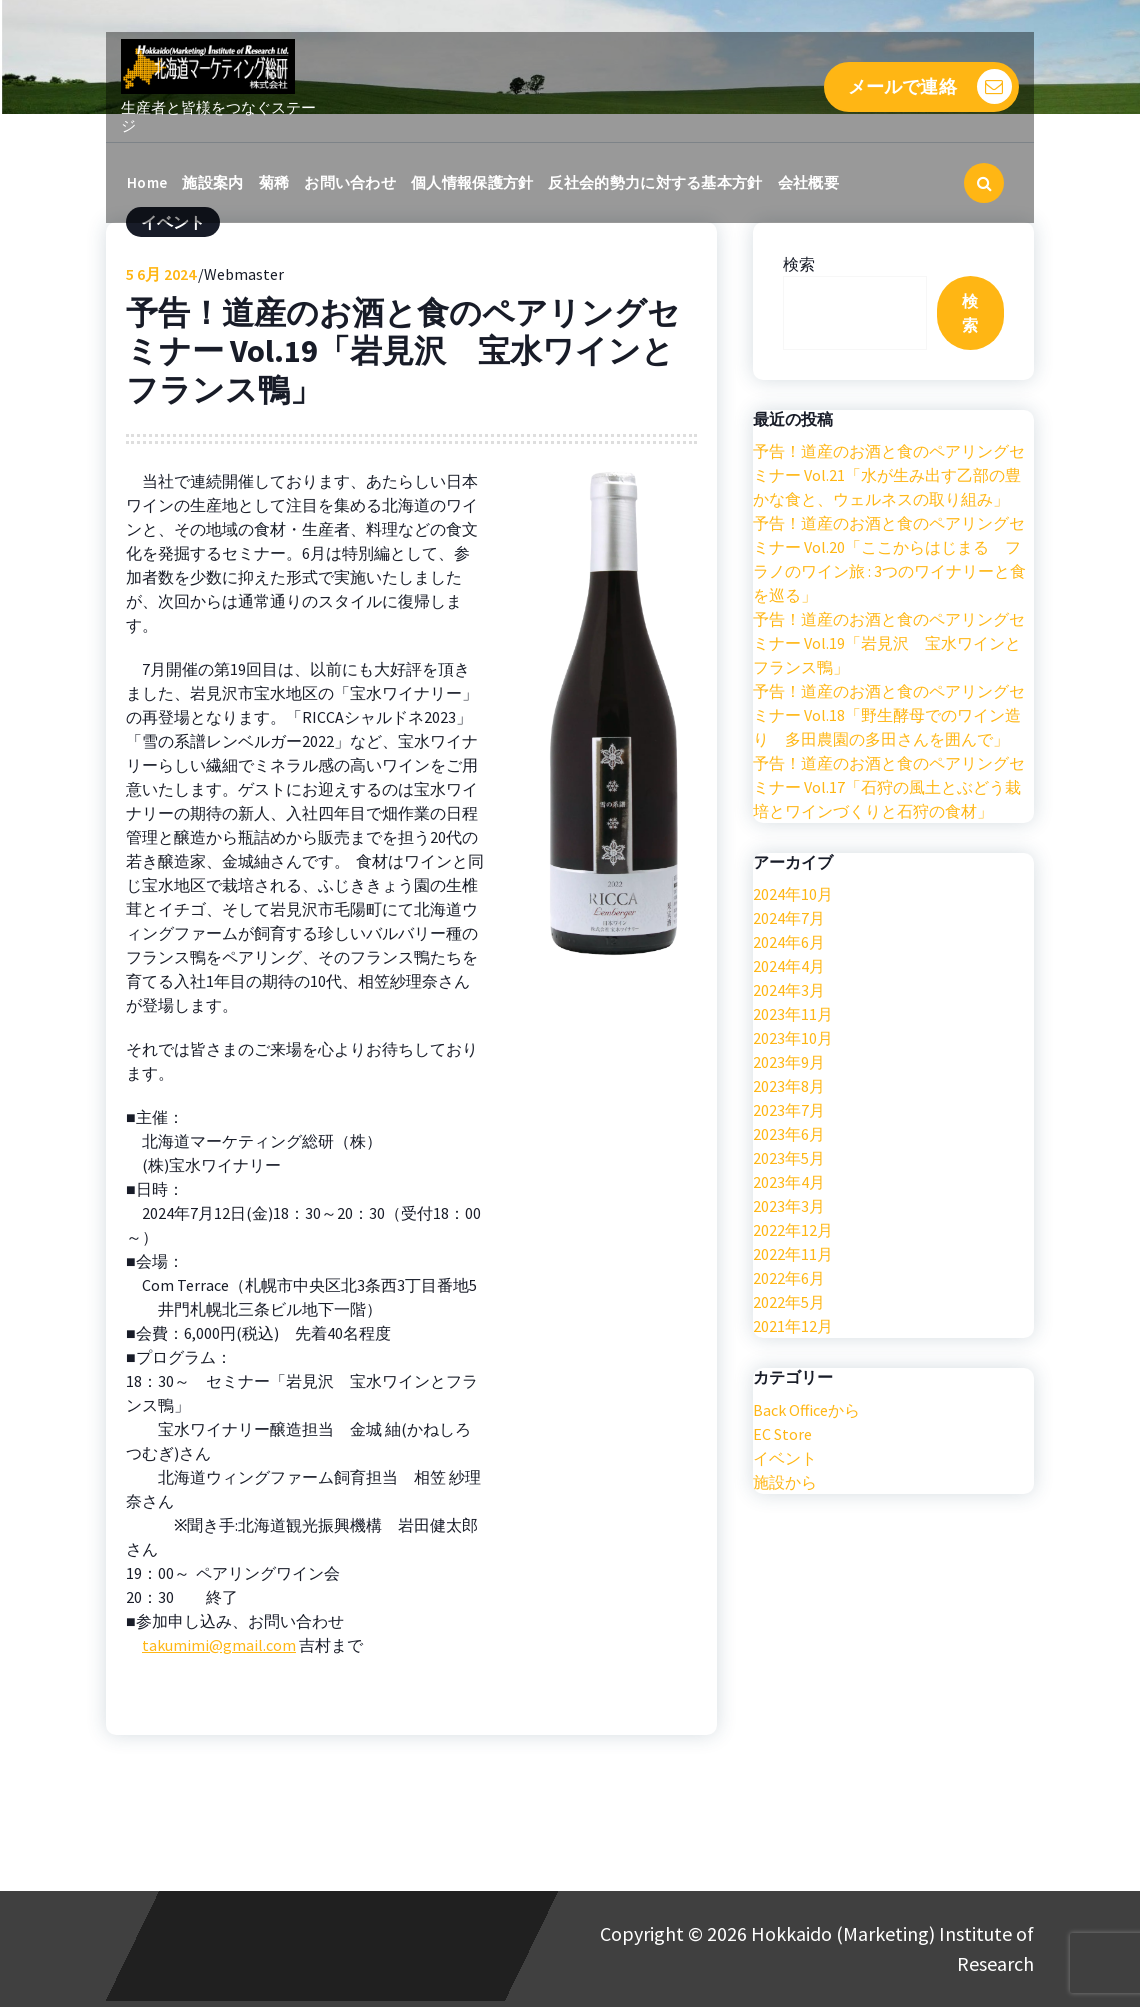 The width and height of the screenshot is (1140, 2007). Describe the element at coordinates (793, 1326) in the screenshot. I see `2021年12月` at that location.